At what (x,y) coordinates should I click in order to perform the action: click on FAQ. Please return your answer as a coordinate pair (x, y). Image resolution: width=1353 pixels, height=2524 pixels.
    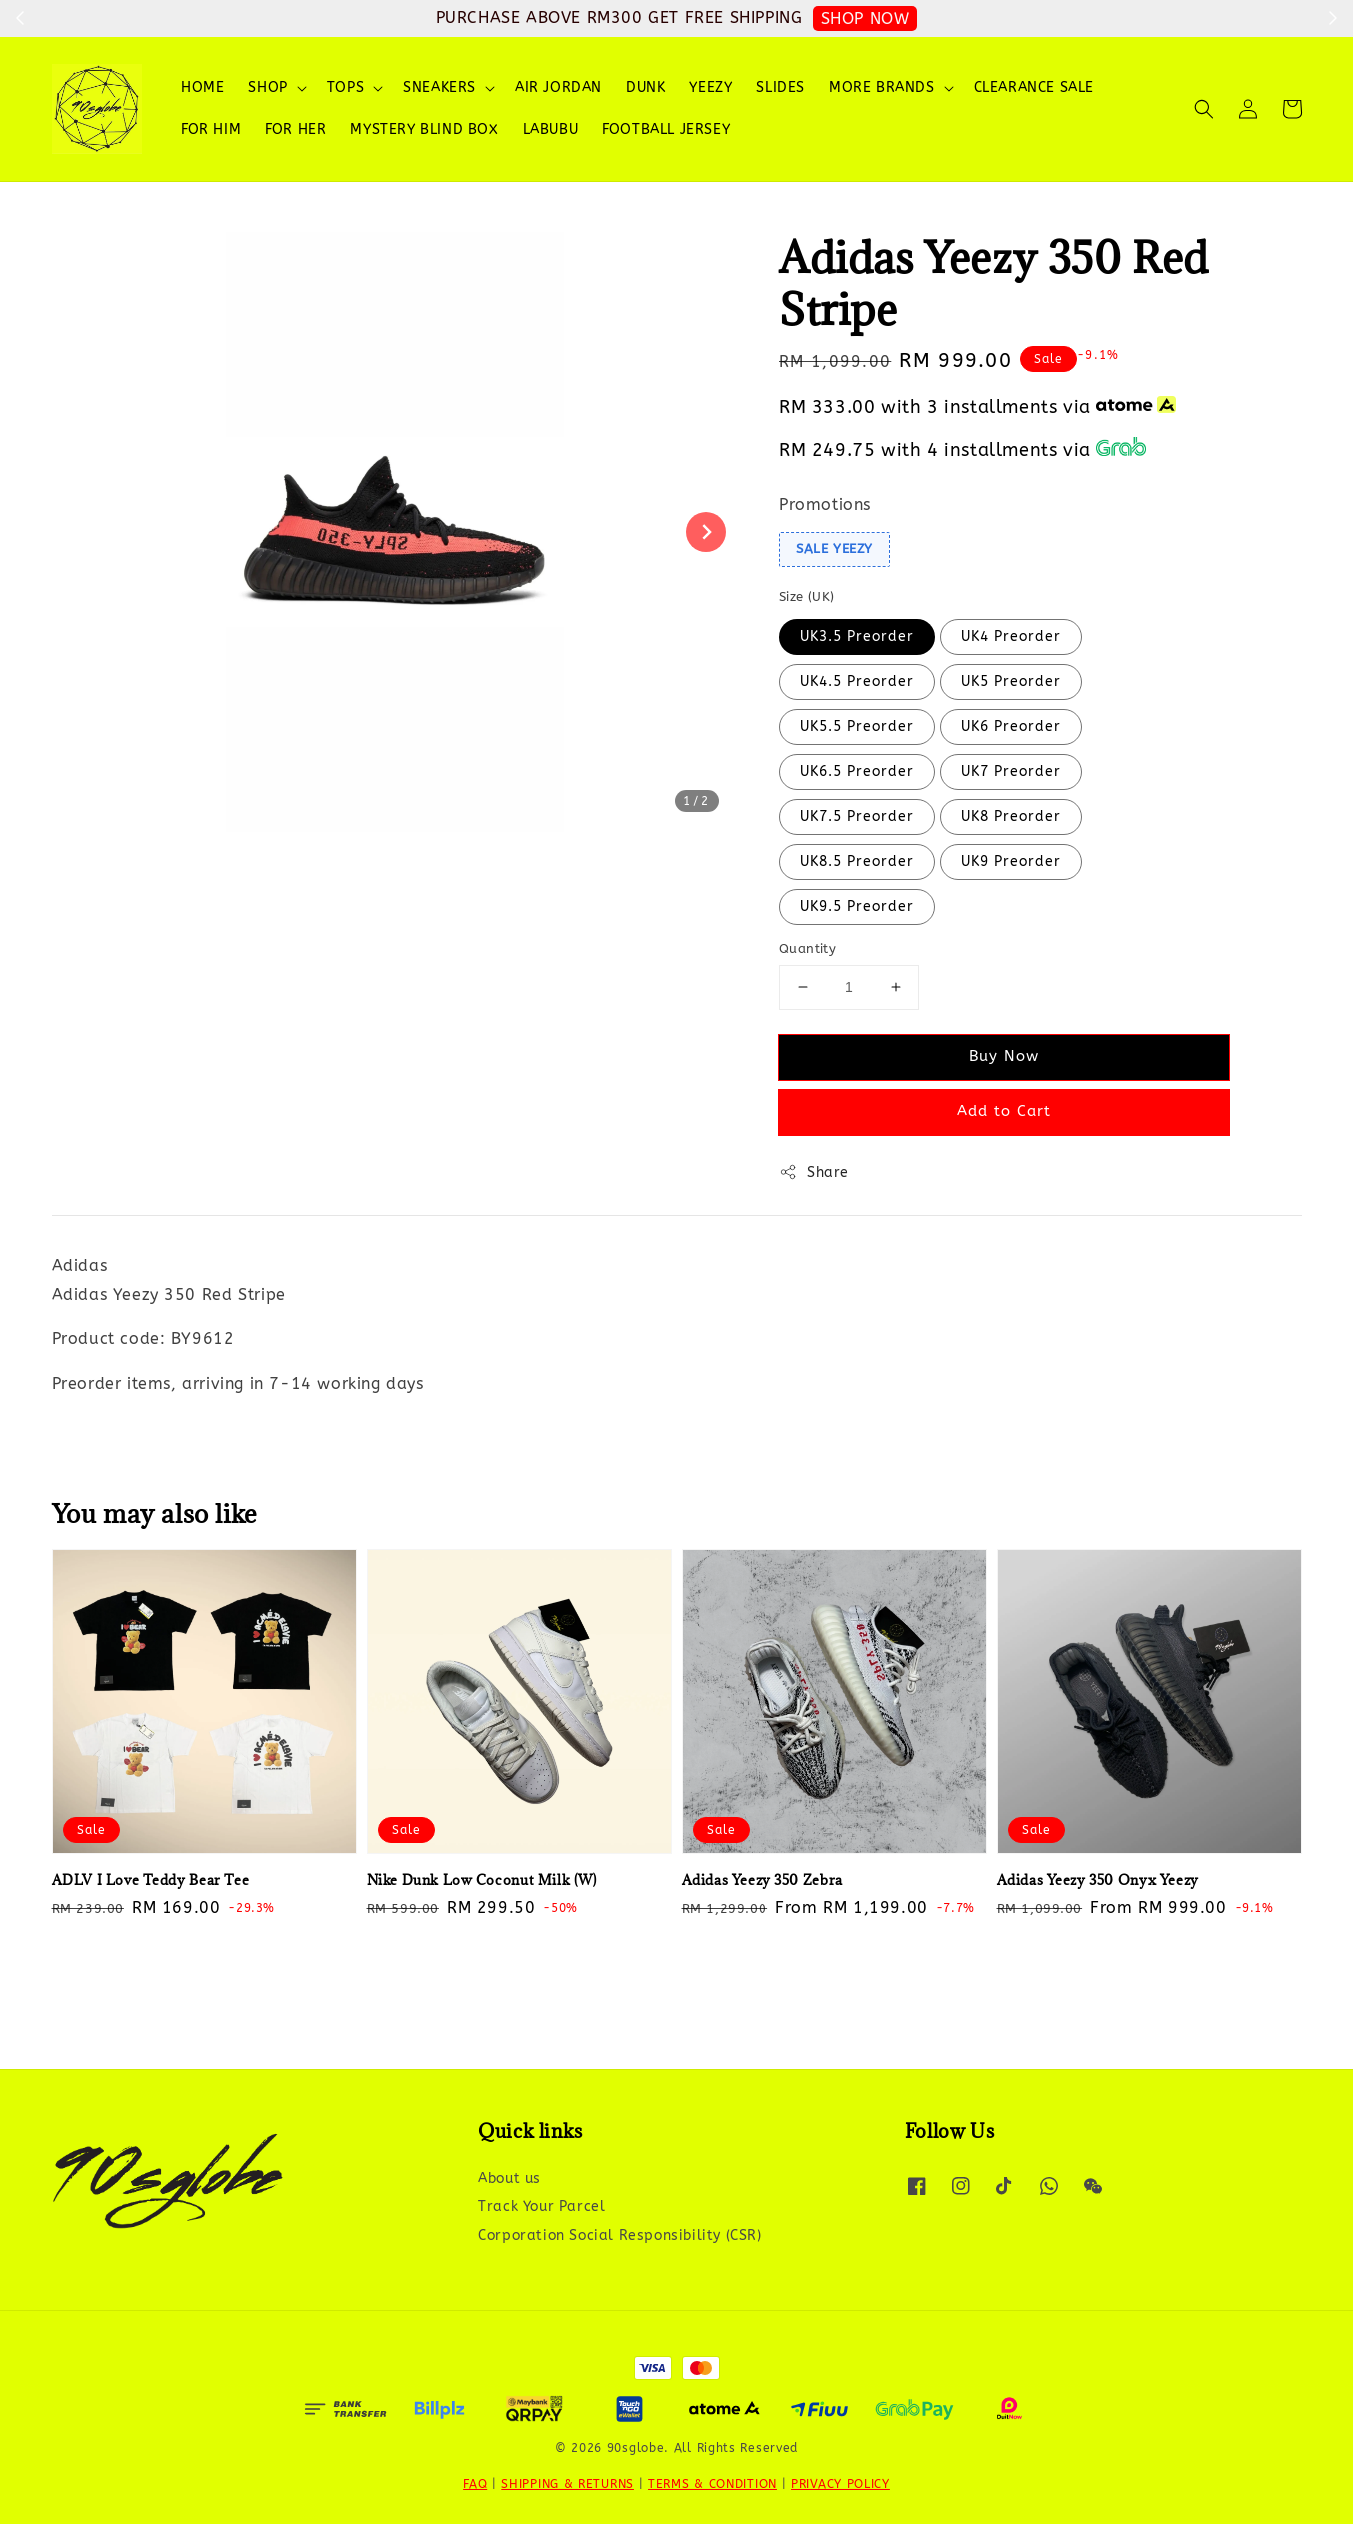
    Looking at the image, I should click on (475, 2484).